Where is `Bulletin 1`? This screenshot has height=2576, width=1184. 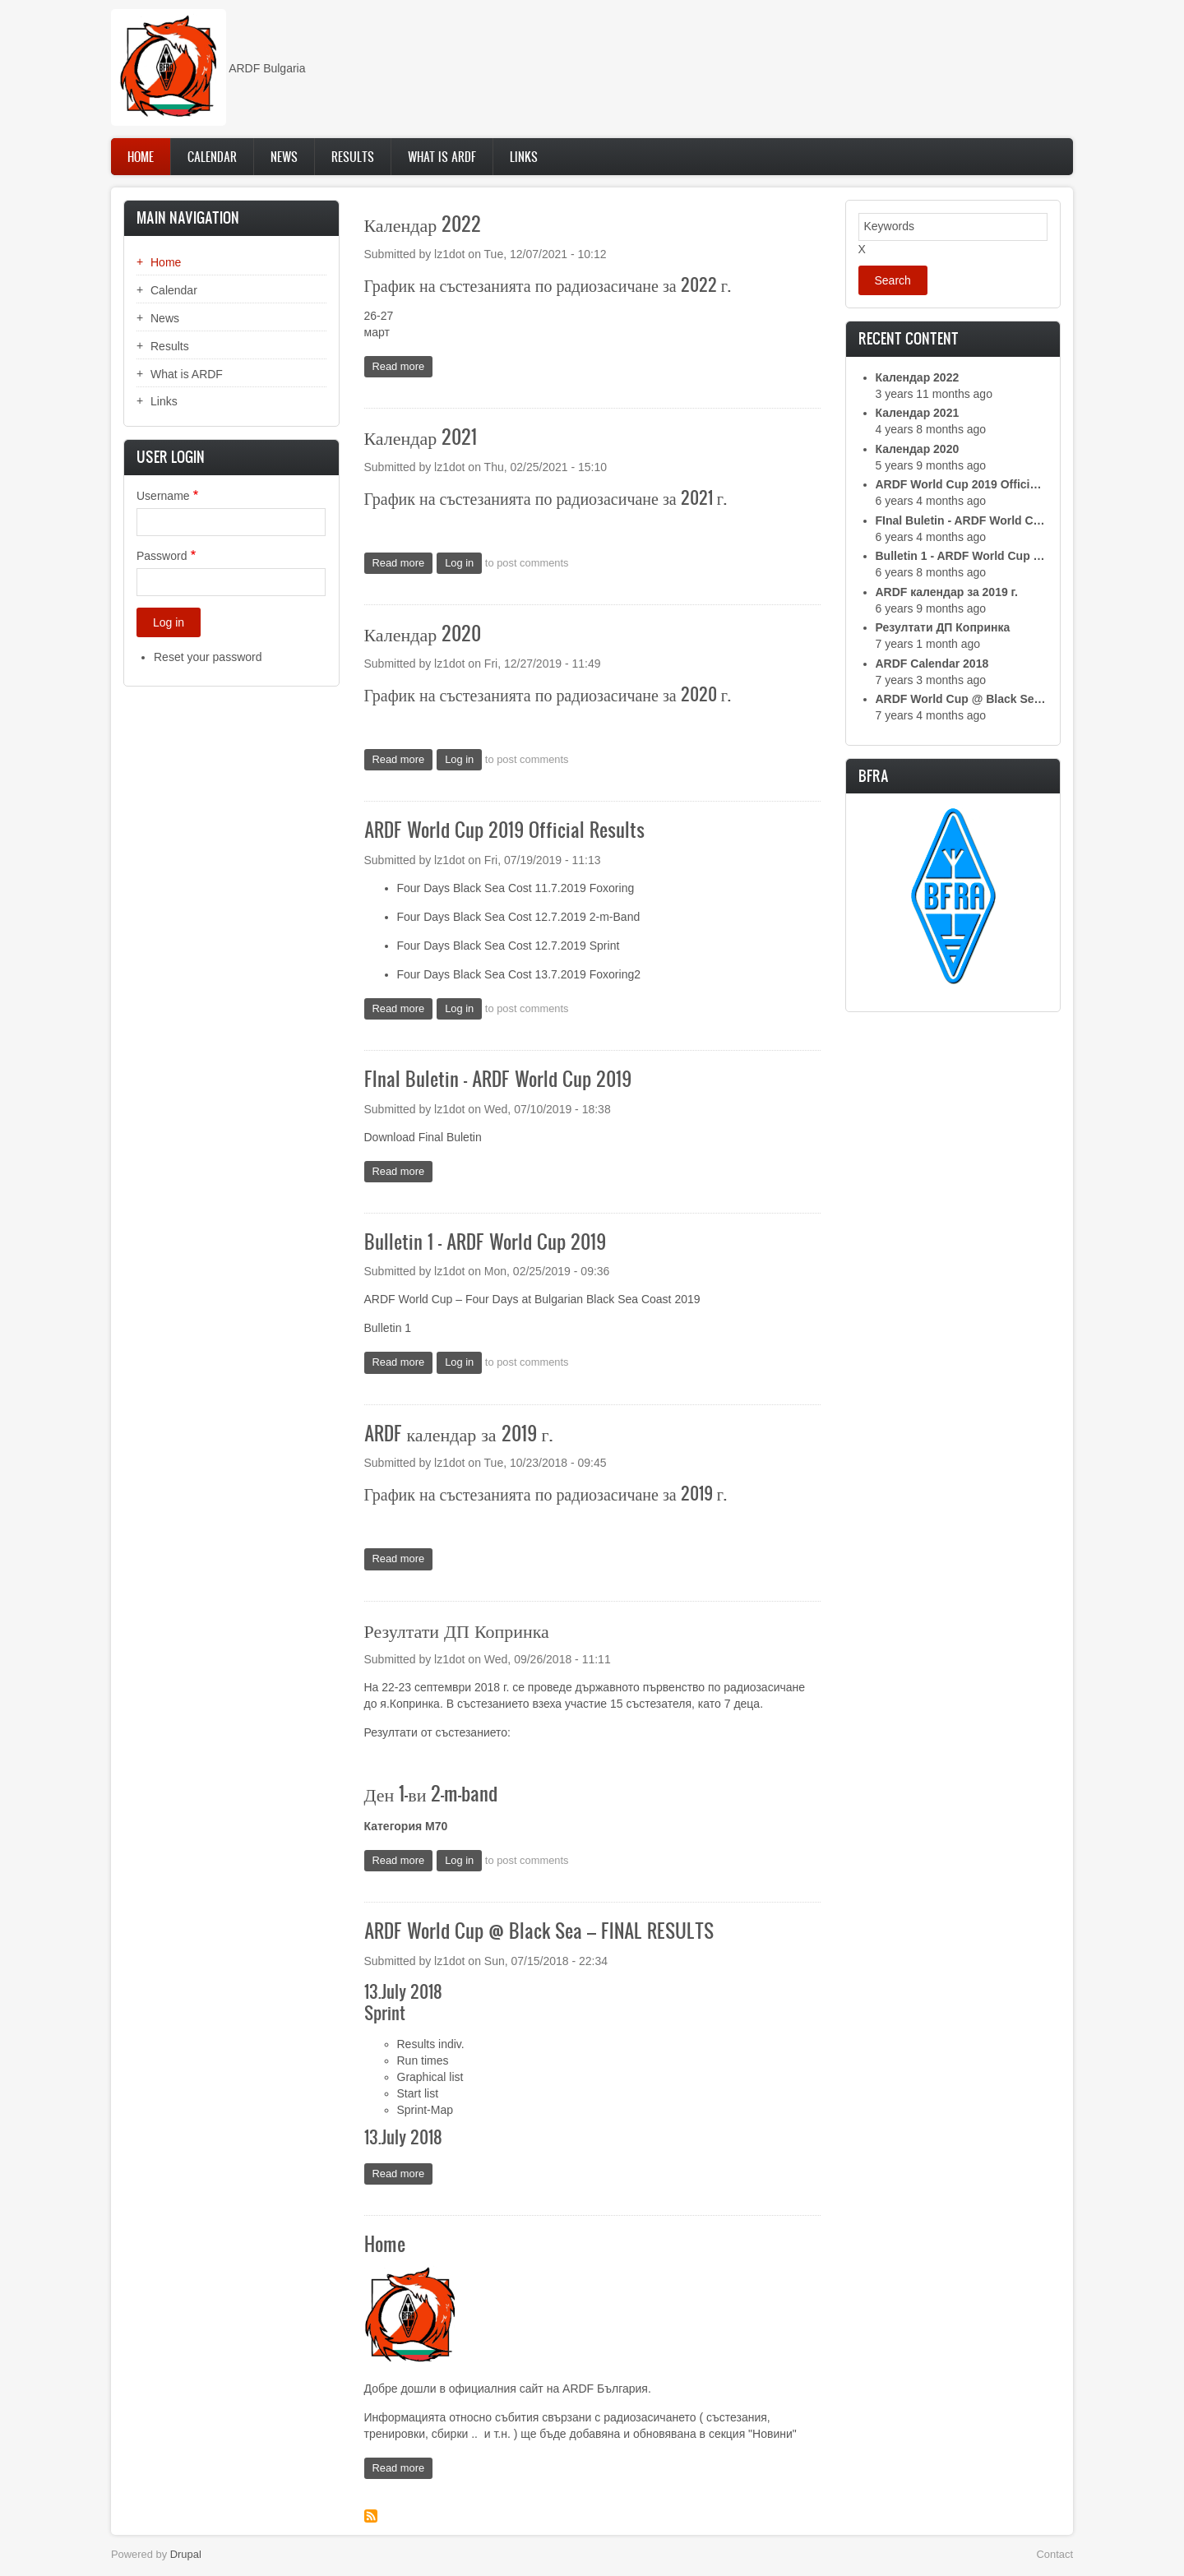
Bulletin 1 is located at coordinates (388, 1327).